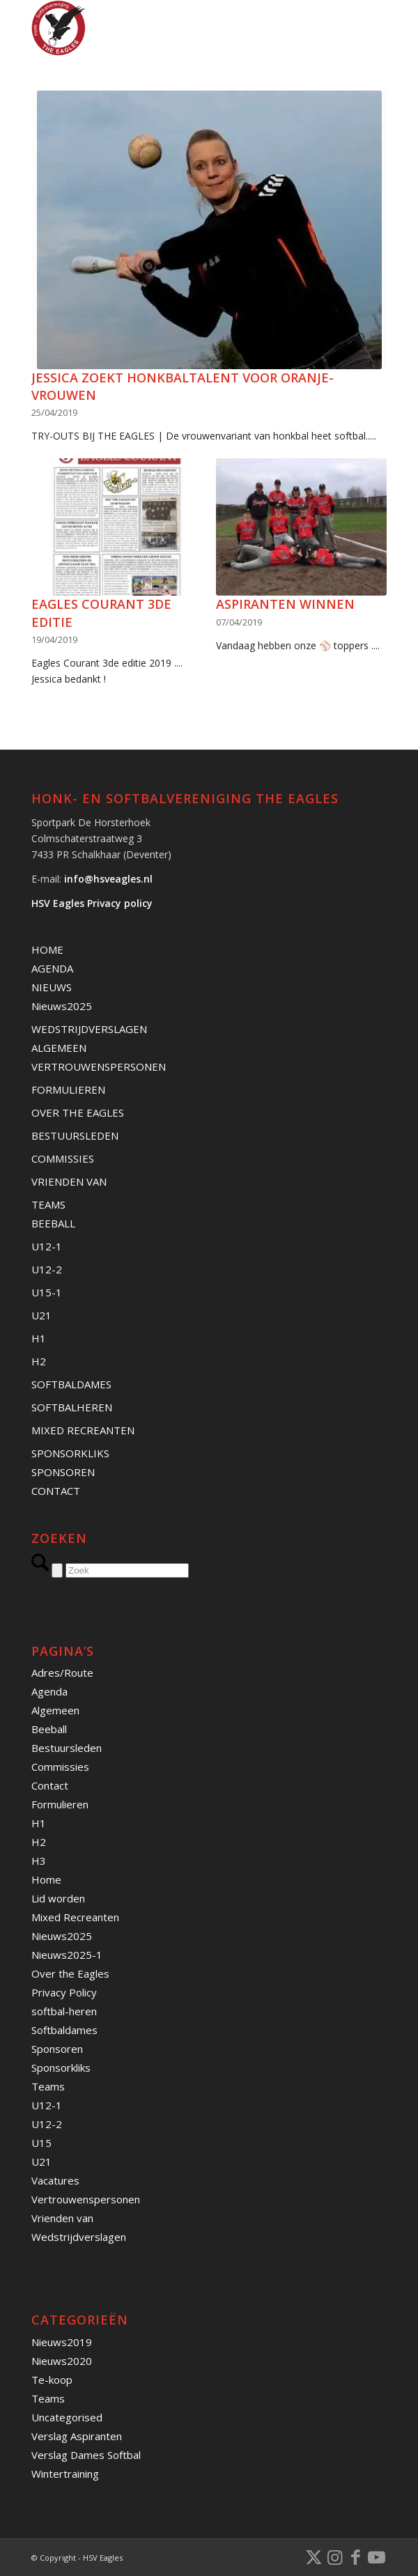 The image size is (418, 2576). Describe the element at coordinates (58, 1048) in the screenshot. I see `ALGEMEEN` at that location.